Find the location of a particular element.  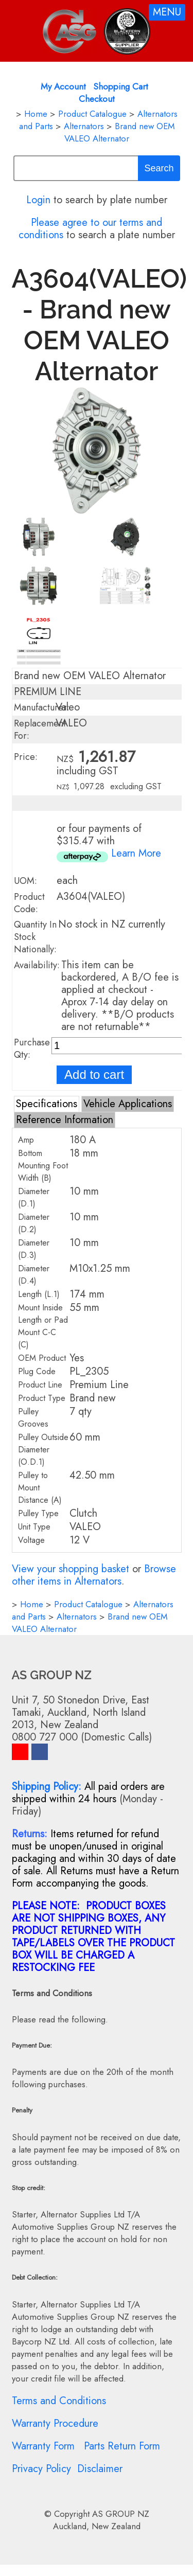

Login is located at coordinates (38, 199).